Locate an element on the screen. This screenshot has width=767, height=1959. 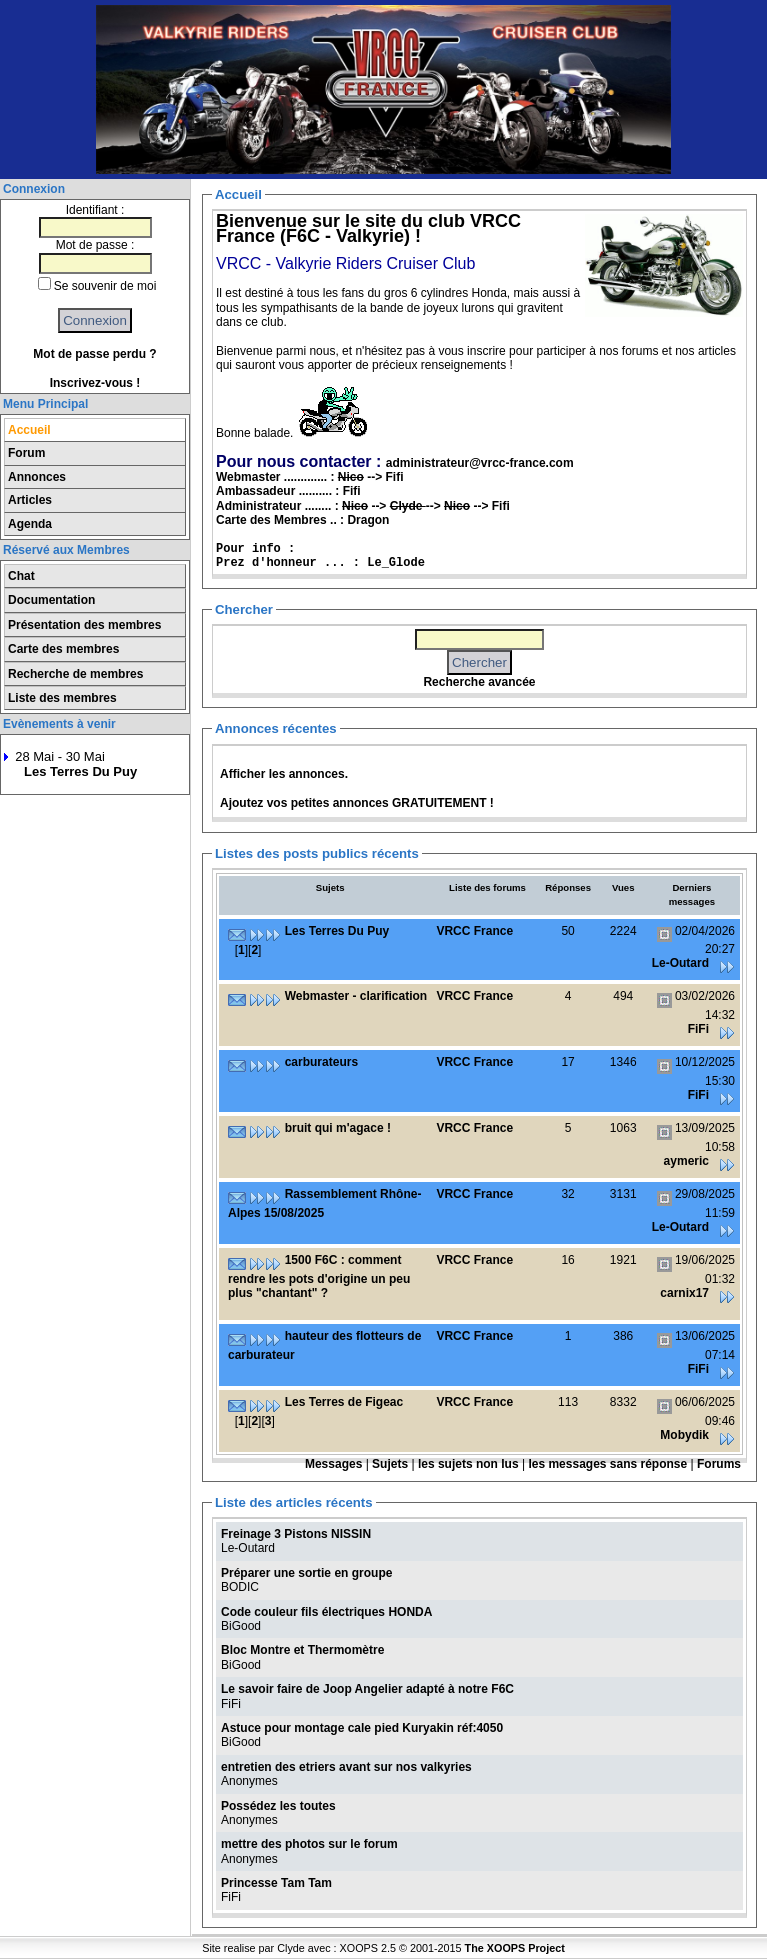
Accueil is located at coordinates (29, 430).